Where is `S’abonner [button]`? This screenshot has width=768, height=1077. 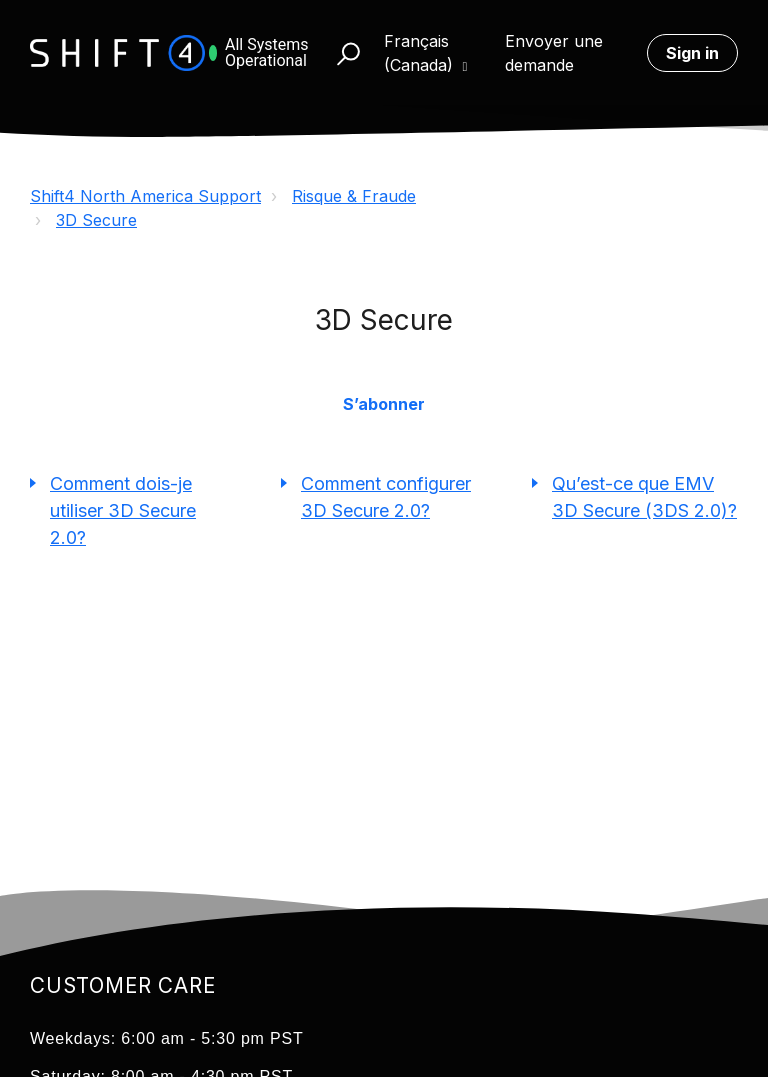
S’abonner [button] is located at coordinates (384, 404).